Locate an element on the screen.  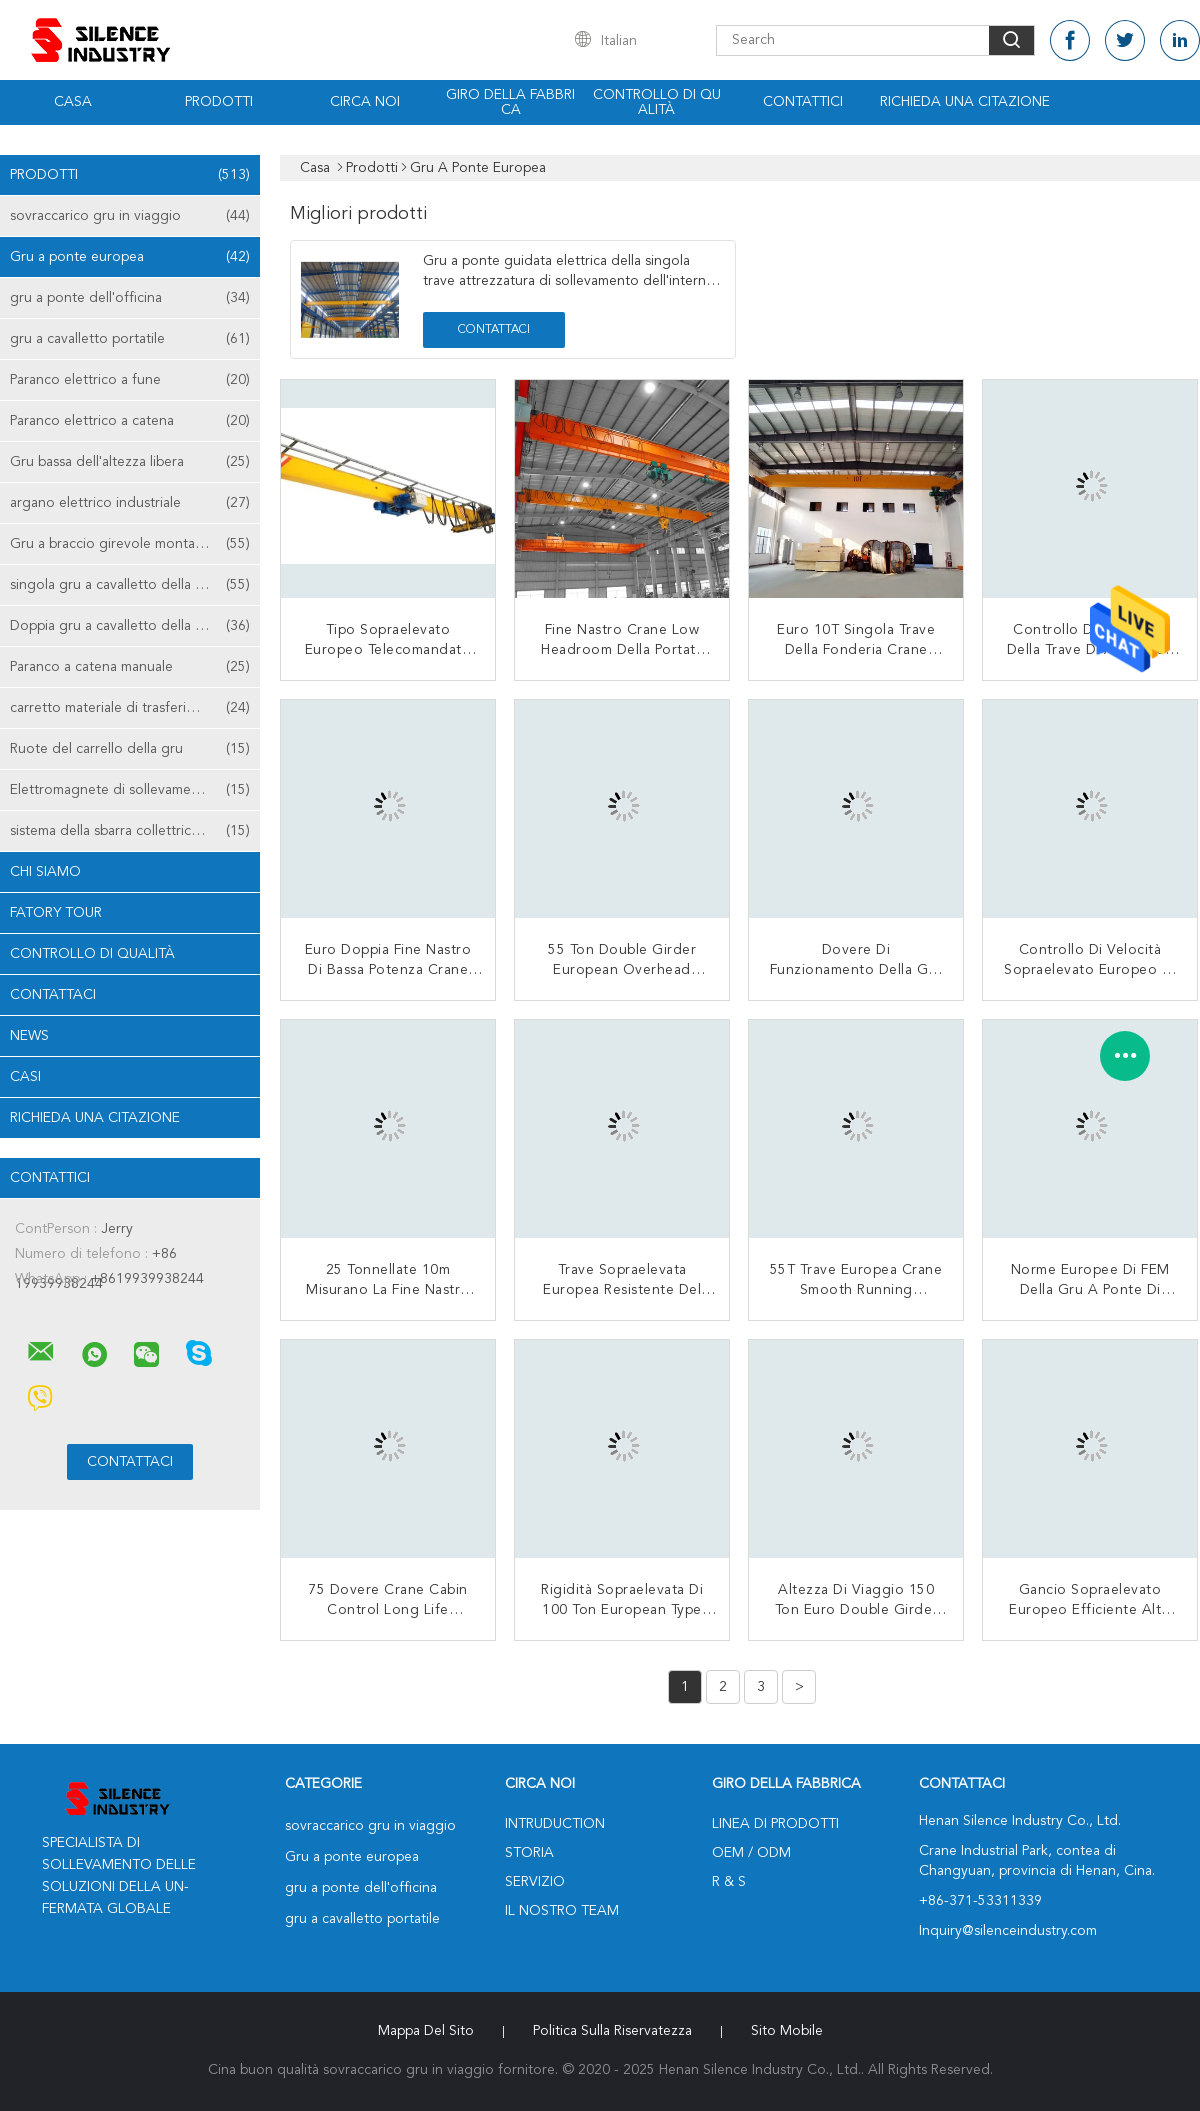
Contattaci is located at coordinates (53, 995).